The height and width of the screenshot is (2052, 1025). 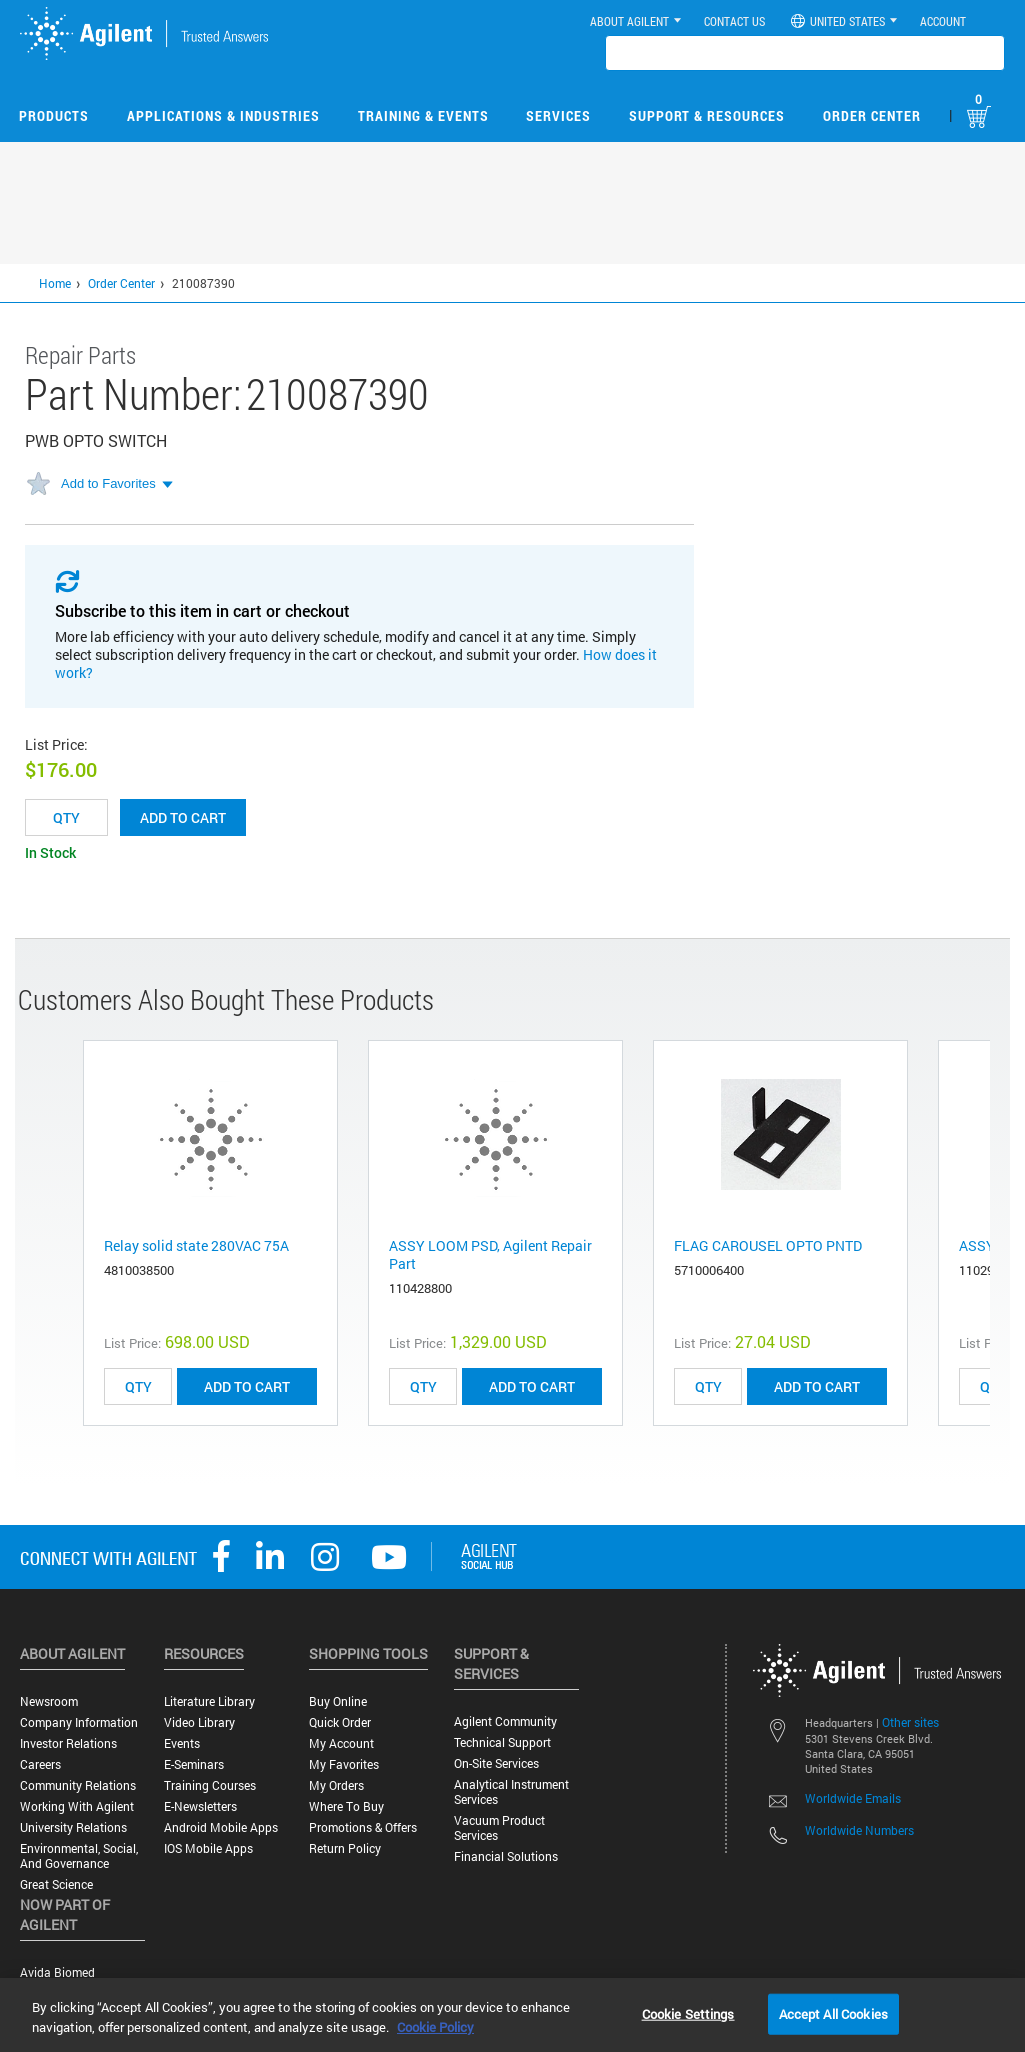 I want to click on Community Relations, so click(x=78, y=1785).